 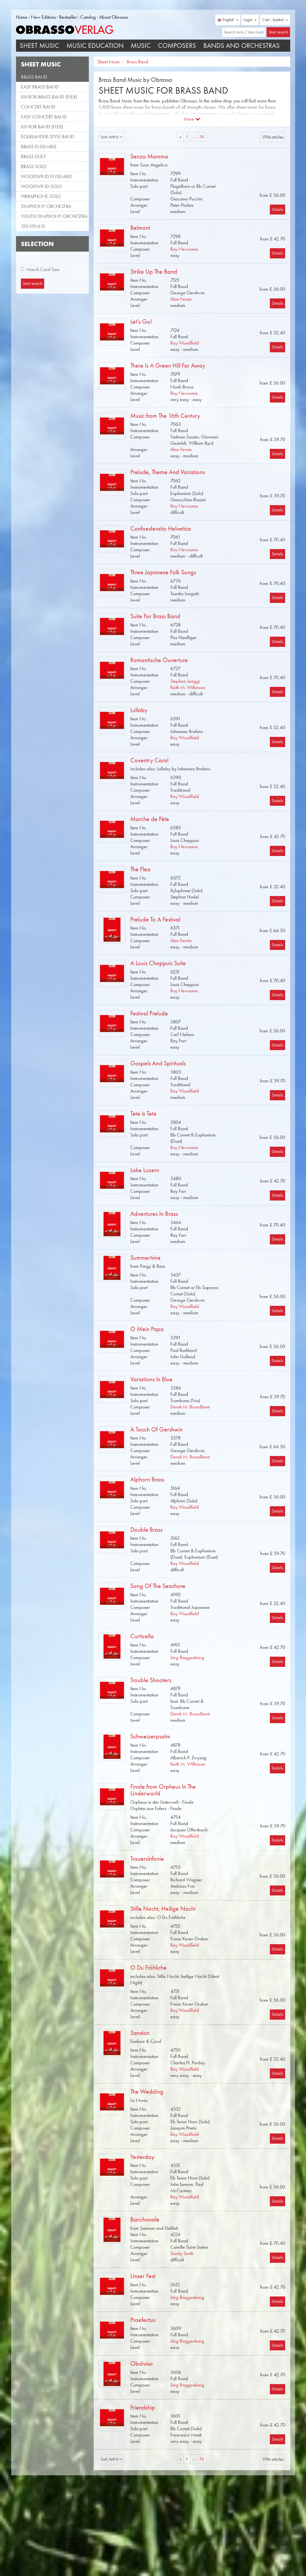 I want to click on Easy Concert Band, so click(x=44, y=117).